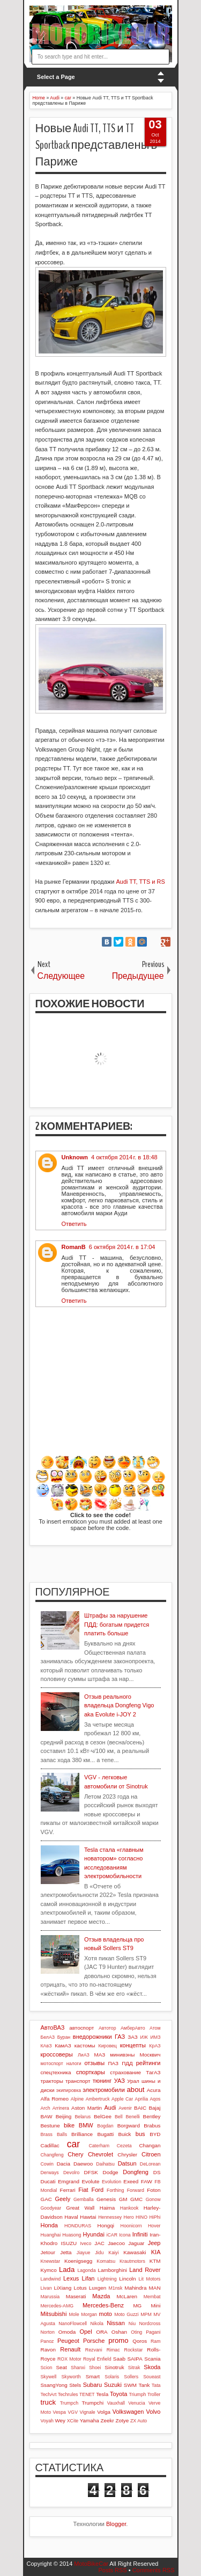  Describe the element at coordinates (94, 2063) in the screenshot. I see `отзывы` at that location.